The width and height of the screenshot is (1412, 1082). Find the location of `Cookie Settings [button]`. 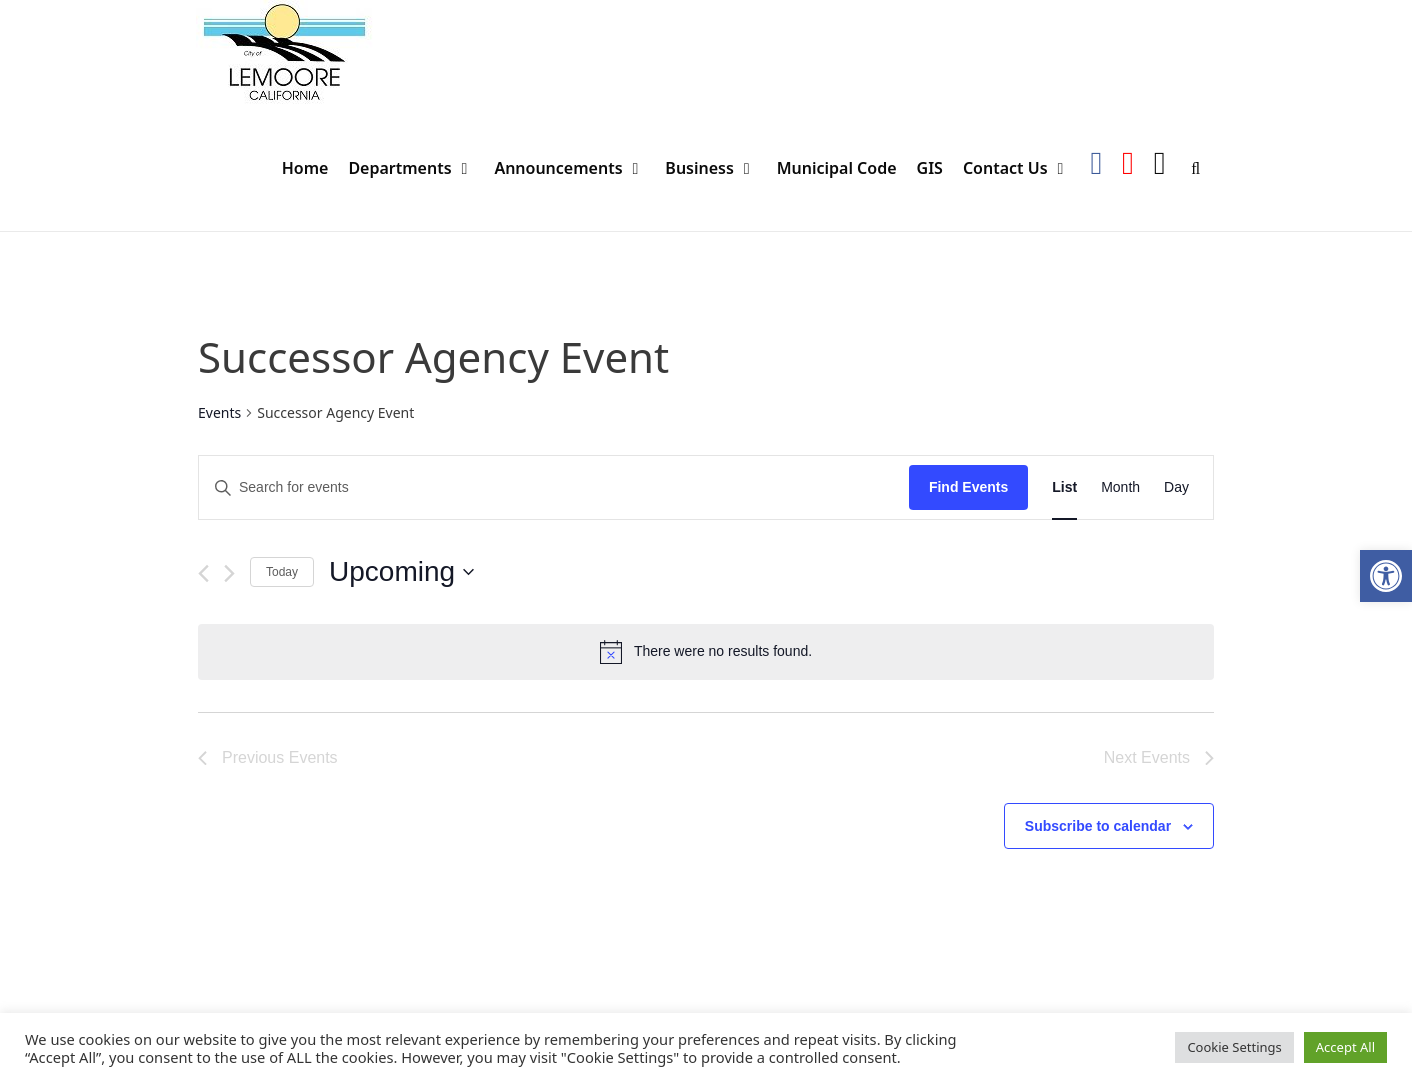

Cookie Settings [button] is located at coordinates (1234, 1047).